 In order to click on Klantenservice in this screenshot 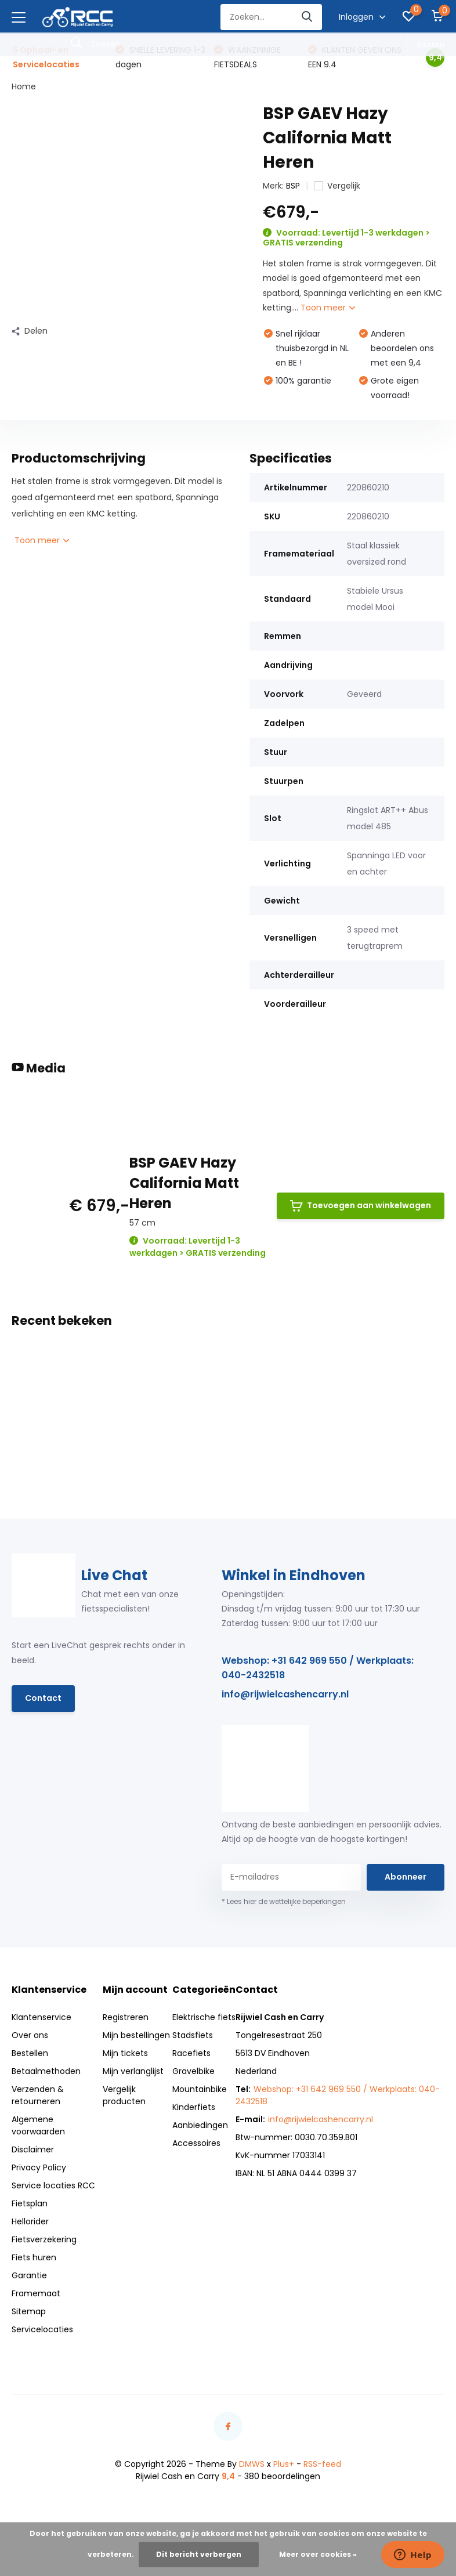, I will do `click(41, 2017)`.